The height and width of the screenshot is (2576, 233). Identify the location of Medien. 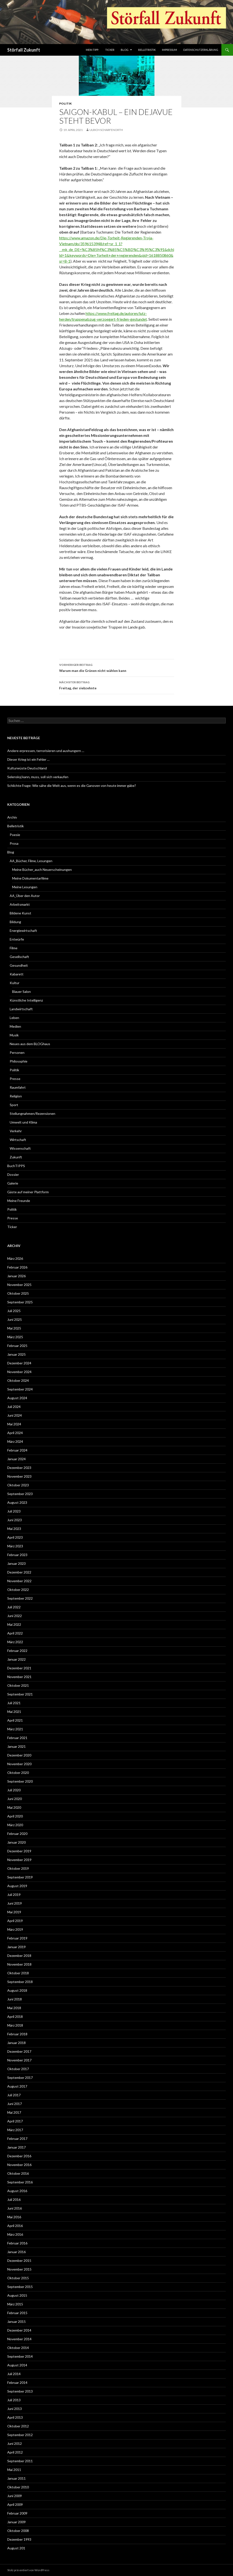
(15, 1026).